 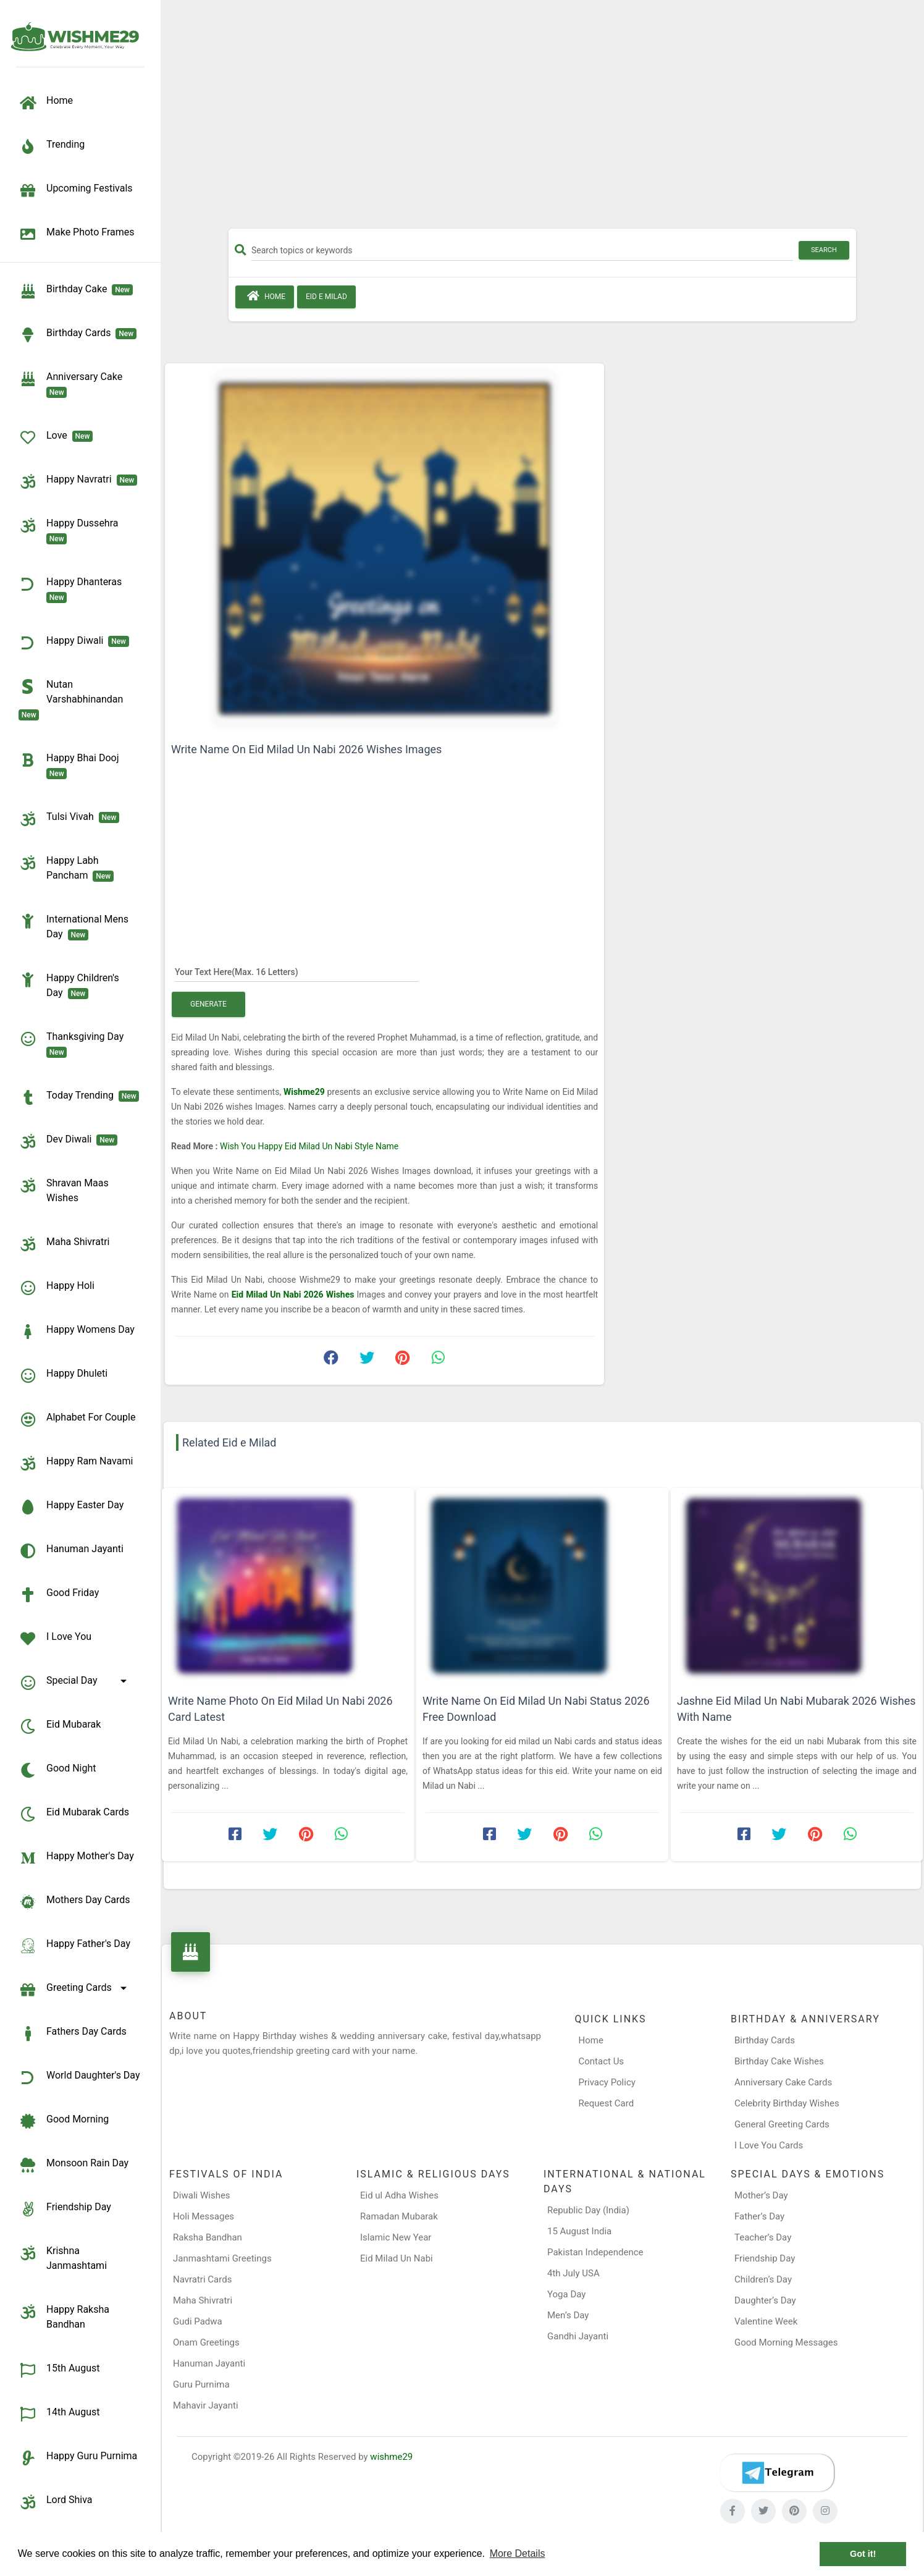 I want to click on Islamic New Year, so click(x=395, y=2237).